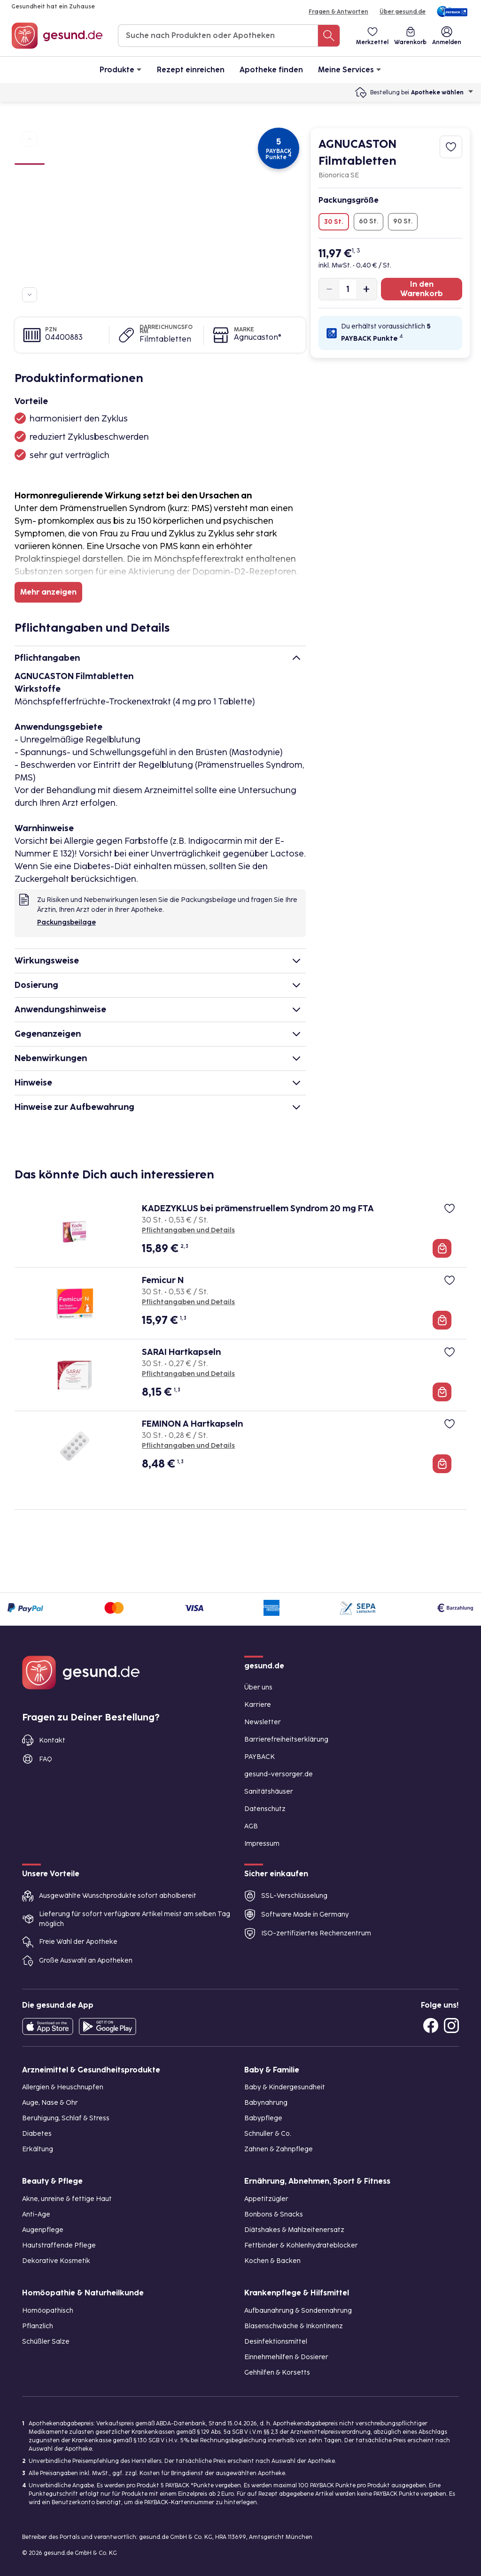 Image resolution: width=481 pixels, height=2576 pixels. What do you see at coordinates (451, 147) in the screenshot?
I see `[Zum Merkzettel hinzufügen]` at bounding box center [451, 147].